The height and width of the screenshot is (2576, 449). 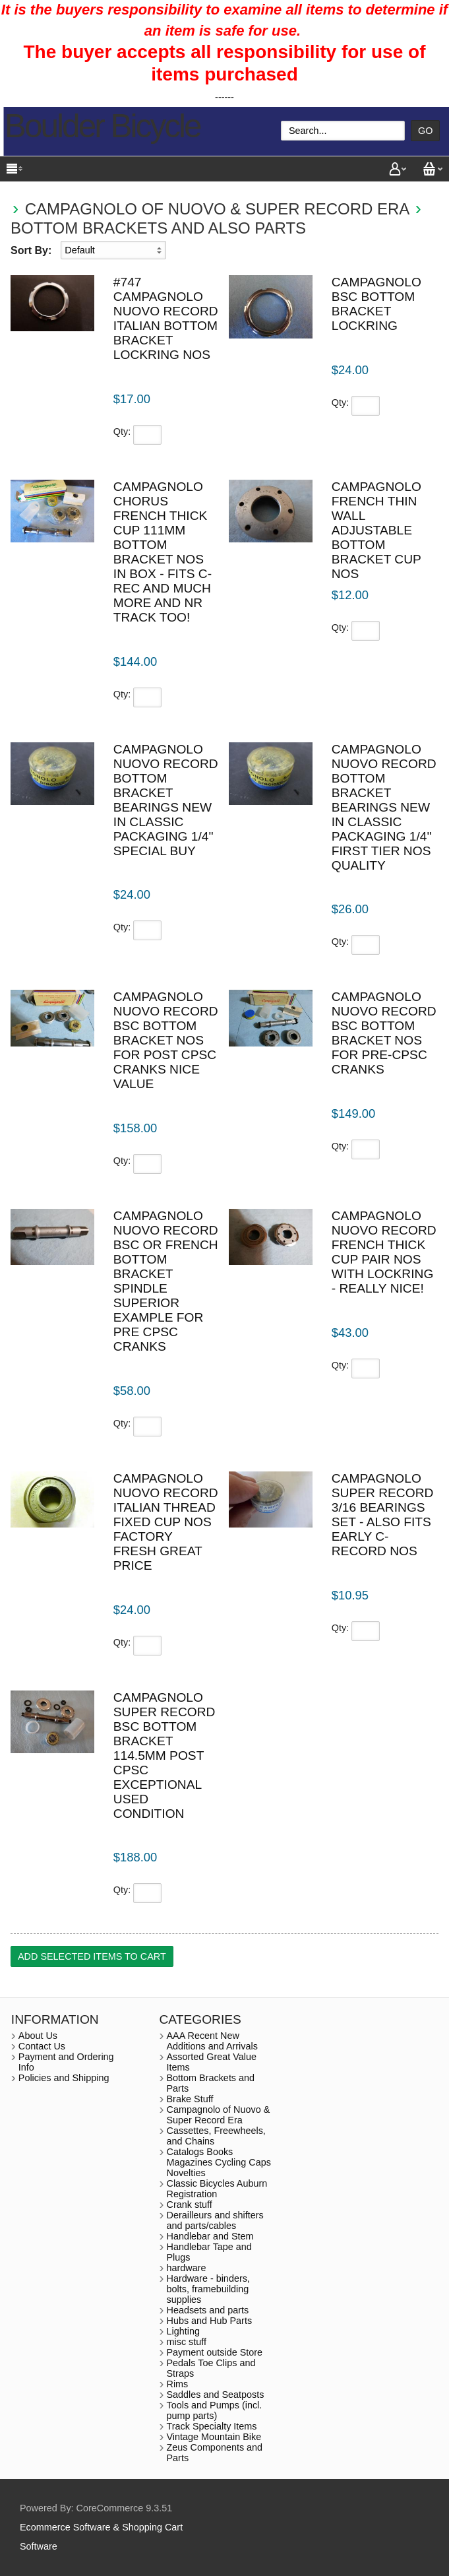 What do you see at coordinates (376, 530) in the screenshot?
I see `Campagnolo French thin wall adjustable bottom bracket cup NOS` at bounding box center [376, 530].